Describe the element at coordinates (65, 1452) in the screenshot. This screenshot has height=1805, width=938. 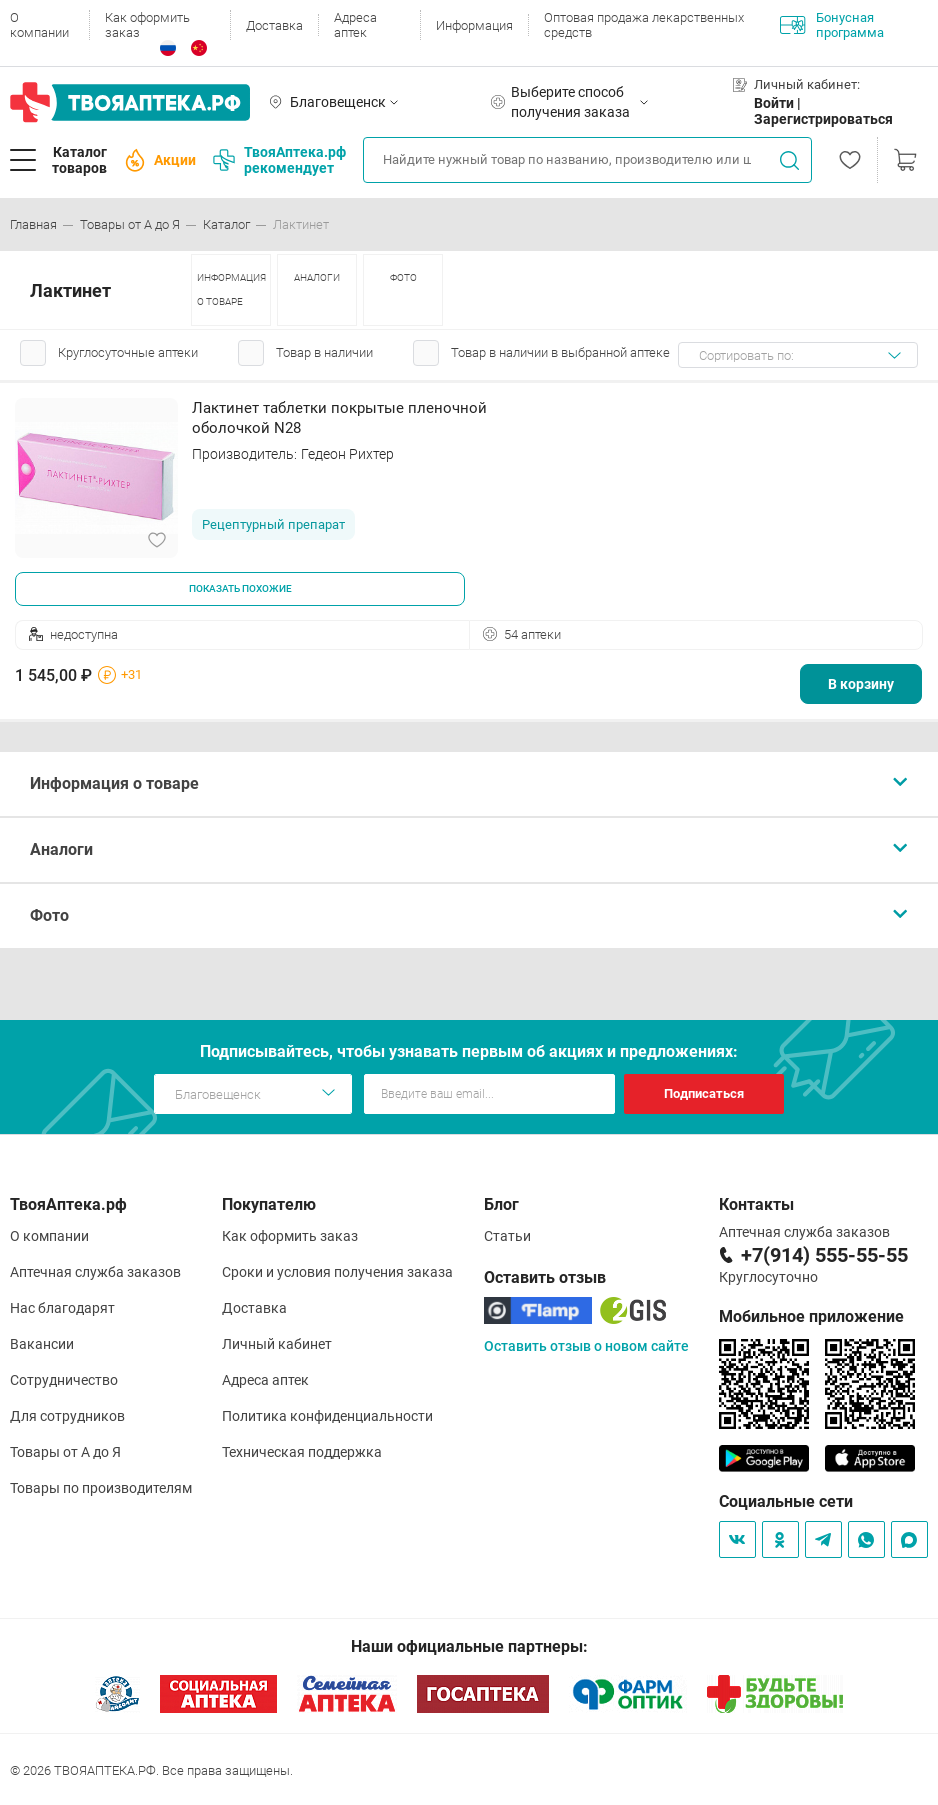
I see `Товары от А до Я` at that location.